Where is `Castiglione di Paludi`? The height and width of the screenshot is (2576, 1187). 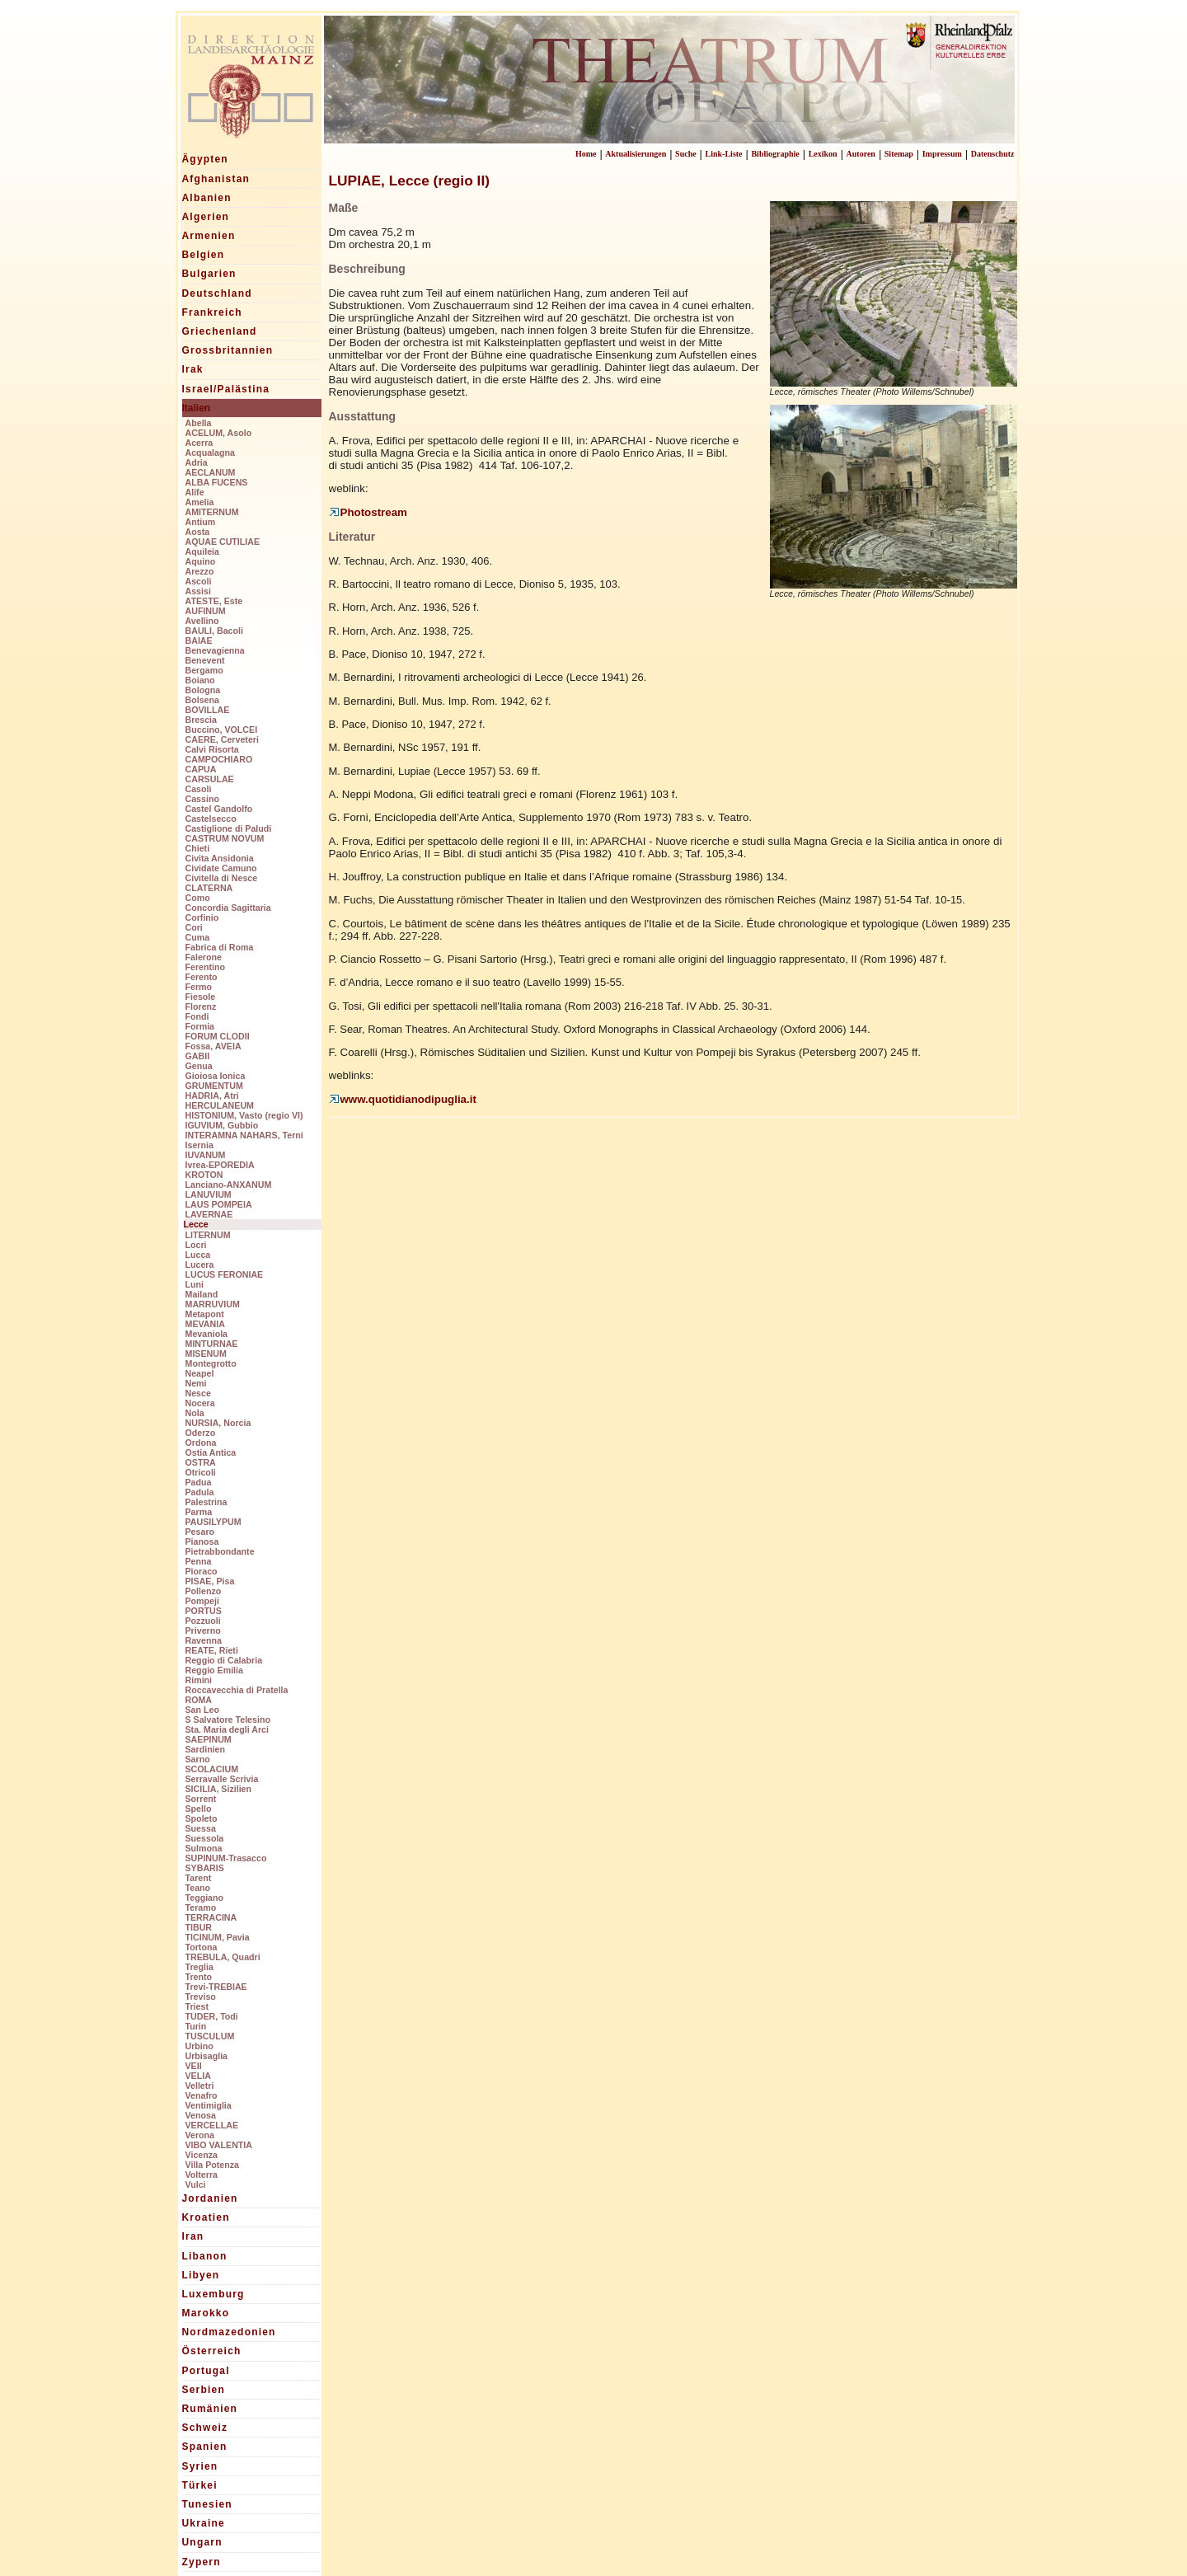 Castiglione di Paludi is located at coordinates (228, 828).